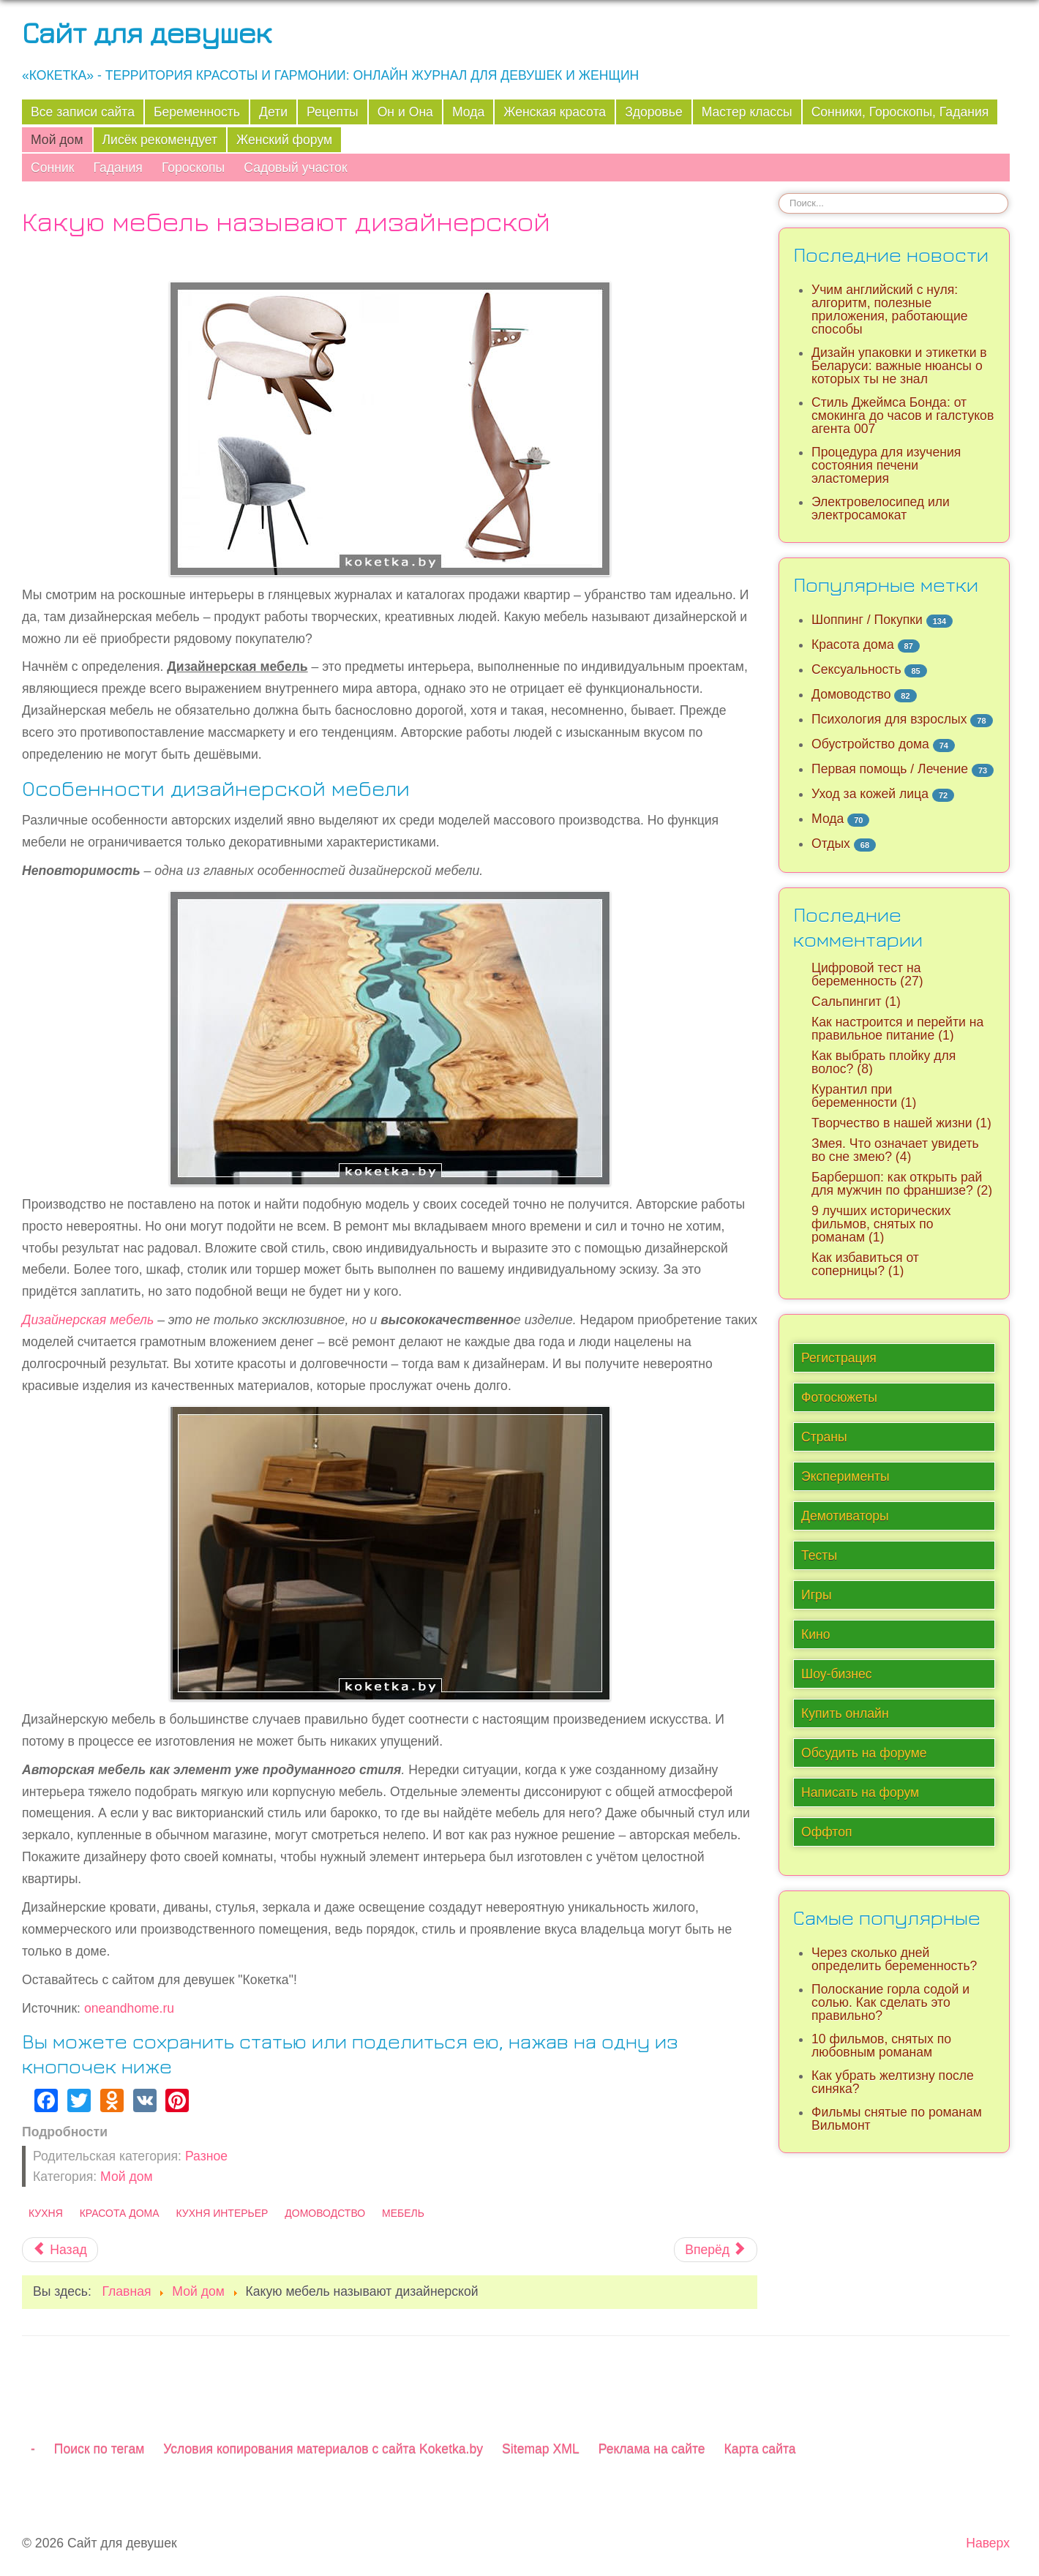 Image resolution: width=1039 pixels, height=2576 pixels. I want to click on Реклама на сайте, so click(652, 2448).